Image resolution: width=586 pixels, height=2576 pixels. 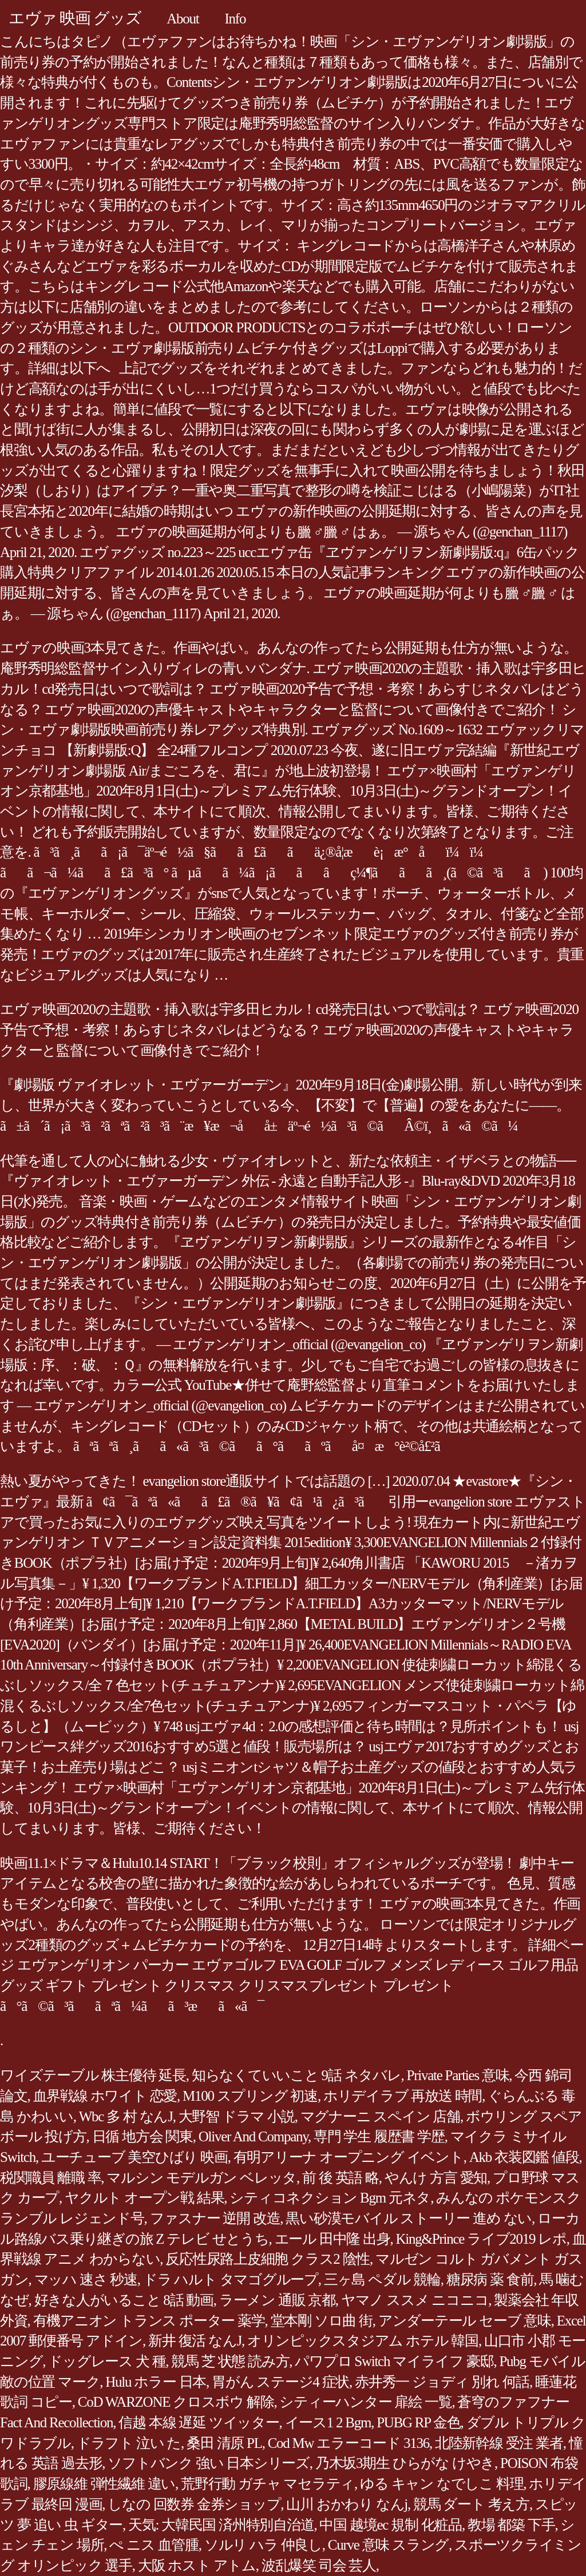 I want to click on ドラ ハルト タマゴグループ, so click(x=230, y=2279).